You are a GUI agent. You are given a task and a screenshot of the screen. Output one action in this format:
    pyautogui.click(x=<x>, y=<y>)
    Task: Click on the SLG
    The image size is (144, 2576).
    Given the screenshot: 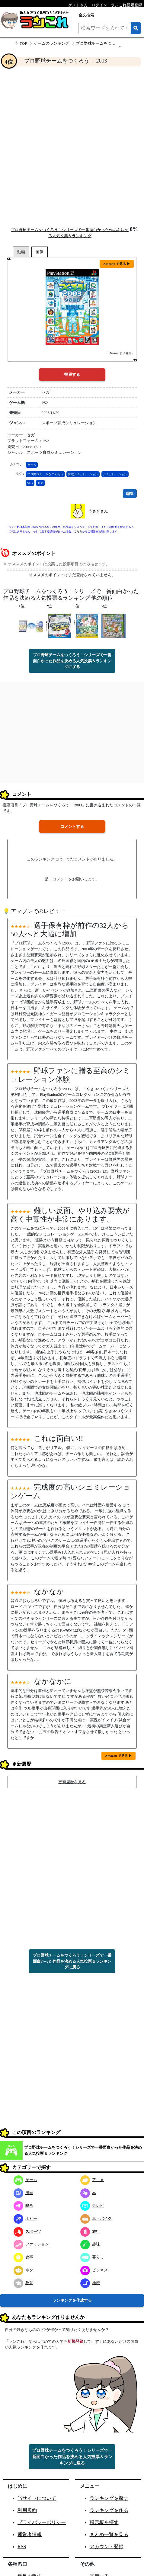 What is the action you would take?
    pyautogui.click(x=30, y=483)
    